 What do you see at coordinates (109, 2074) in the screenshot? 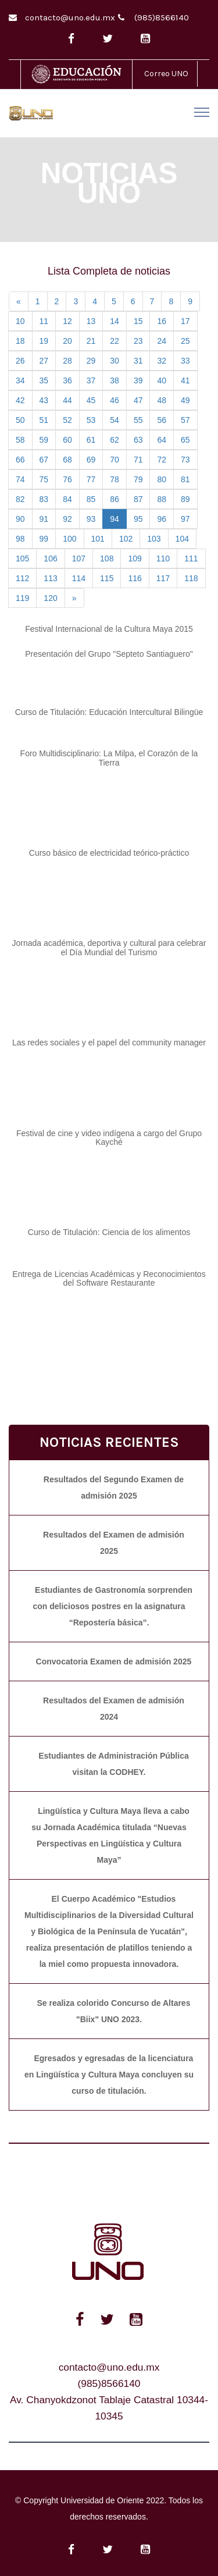
I see `Egresados y egresadas de la licenciatura en Lingüística y Cultura Maya concluyen su curso de titulación.` at bounding box center [109, 2074].